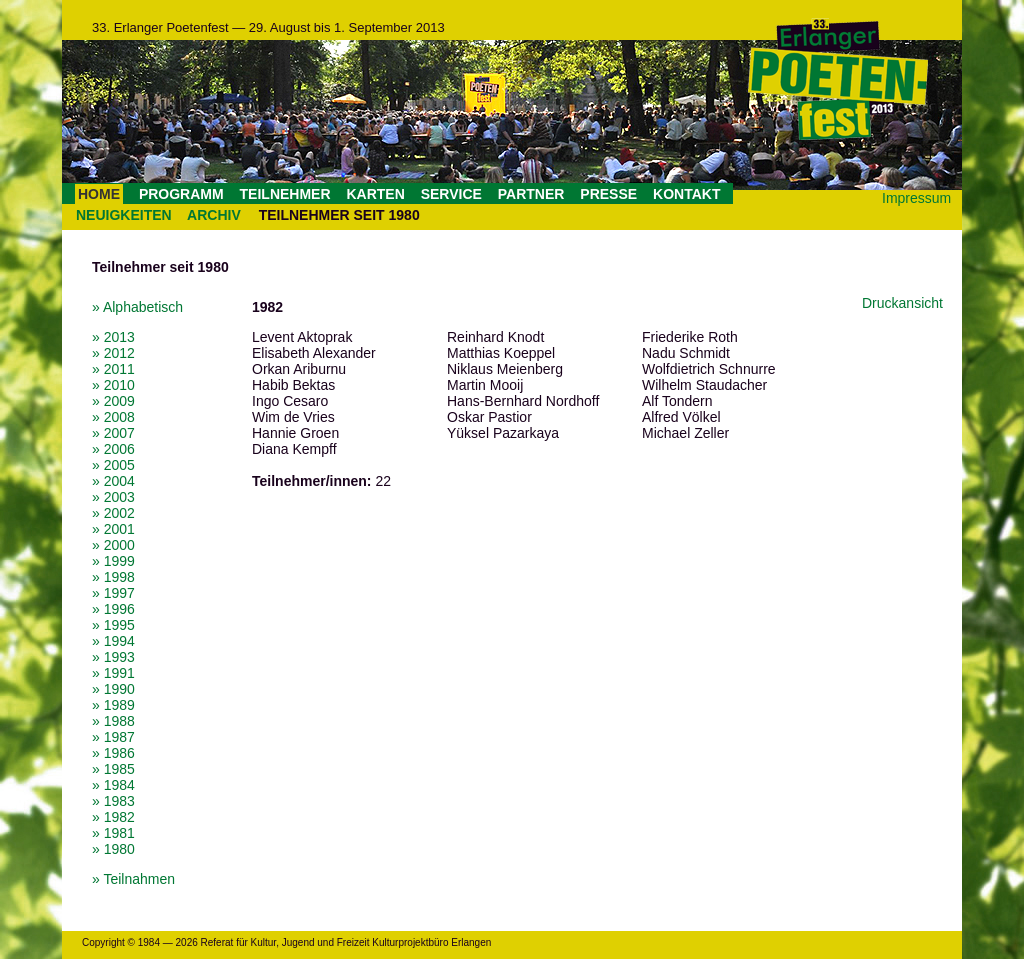  What do you see at coordinates (113, 753) in the screenshot?
I see `» 1986` at bounding box center [113, 753].